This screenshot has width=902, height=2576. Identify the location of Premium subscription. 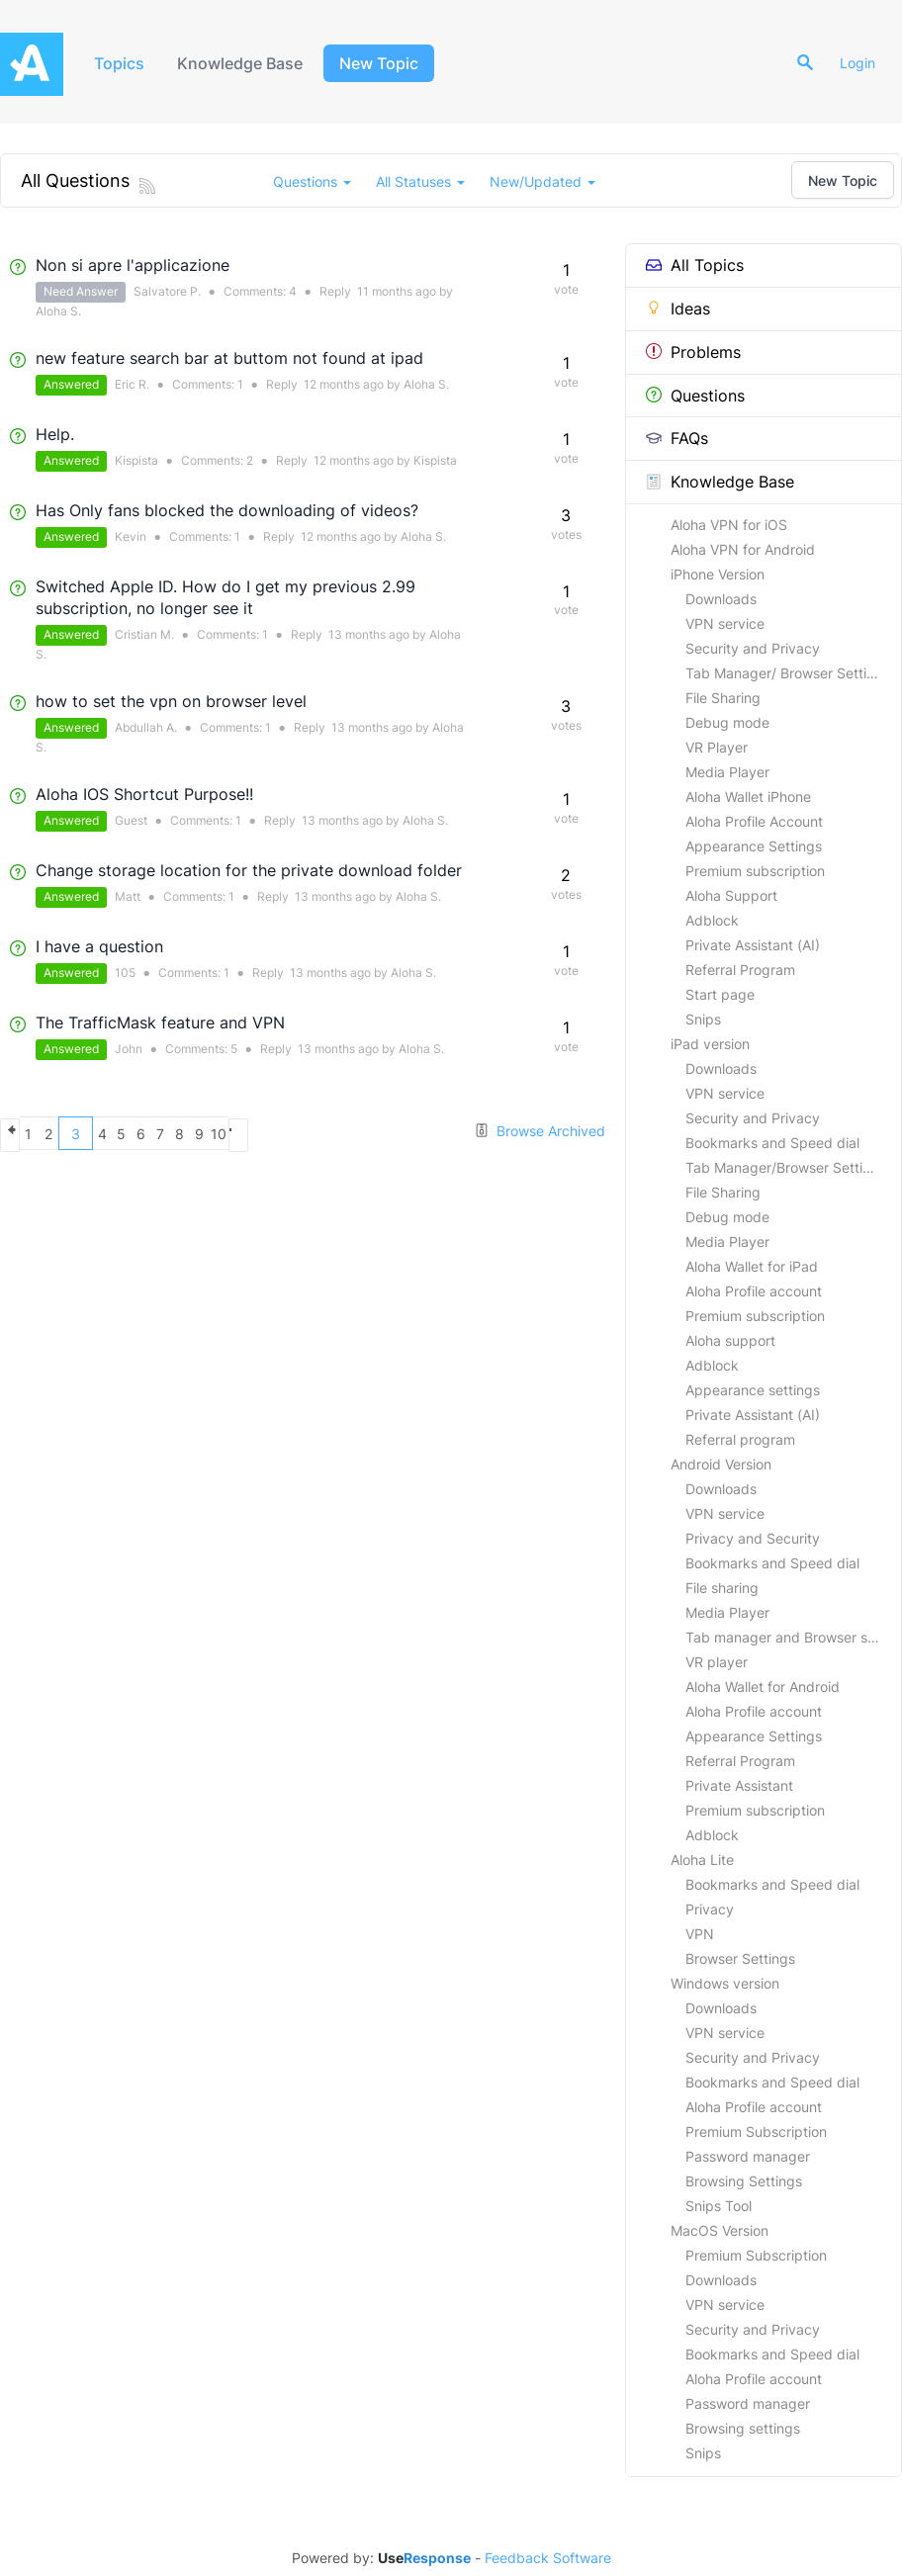
(755, 870).